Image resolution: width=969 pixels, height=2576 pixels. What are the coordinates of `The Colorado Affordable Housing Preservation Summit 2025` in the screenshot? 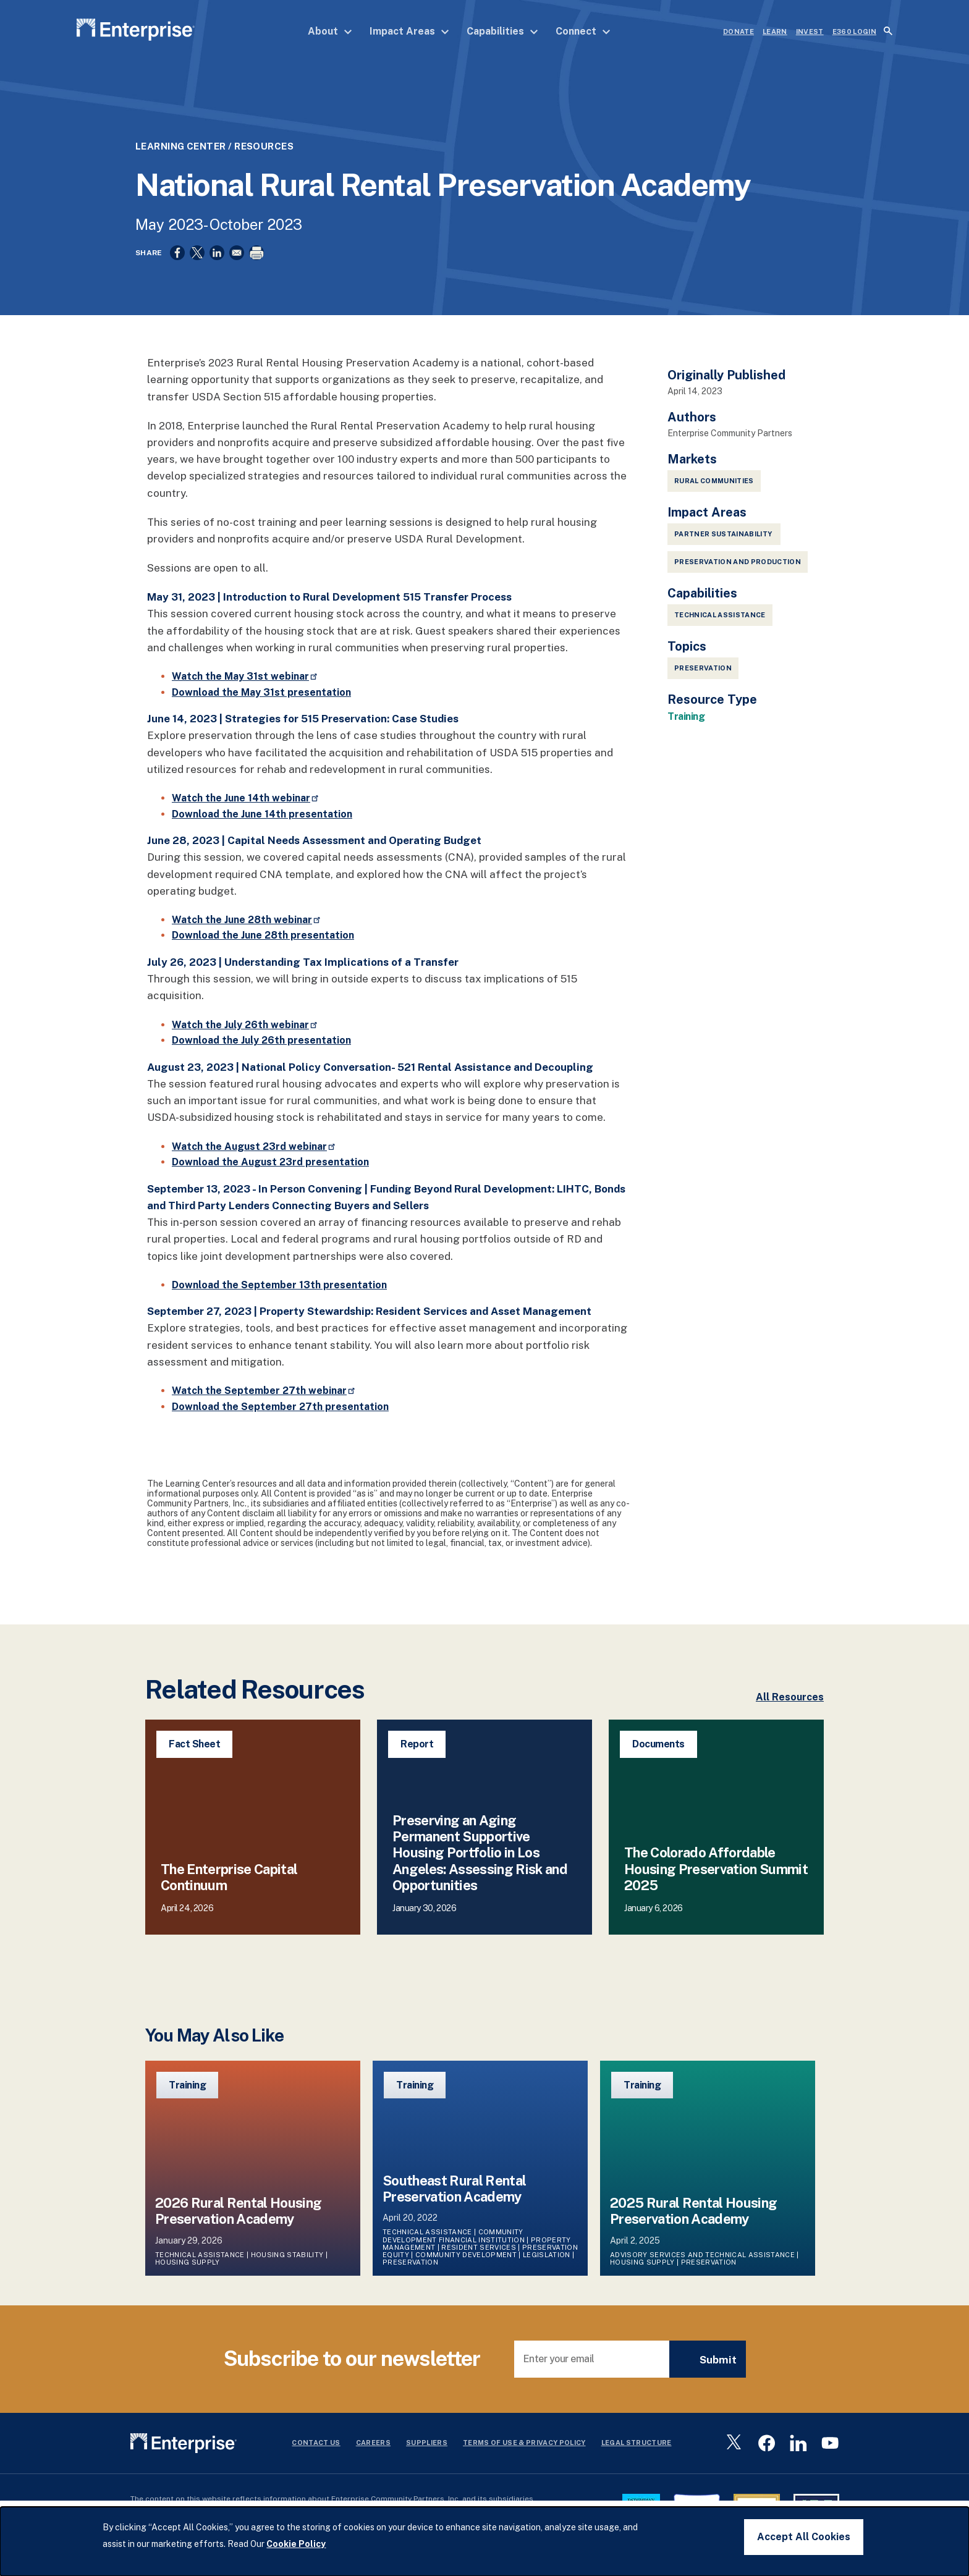 It's located at (716, 1872).